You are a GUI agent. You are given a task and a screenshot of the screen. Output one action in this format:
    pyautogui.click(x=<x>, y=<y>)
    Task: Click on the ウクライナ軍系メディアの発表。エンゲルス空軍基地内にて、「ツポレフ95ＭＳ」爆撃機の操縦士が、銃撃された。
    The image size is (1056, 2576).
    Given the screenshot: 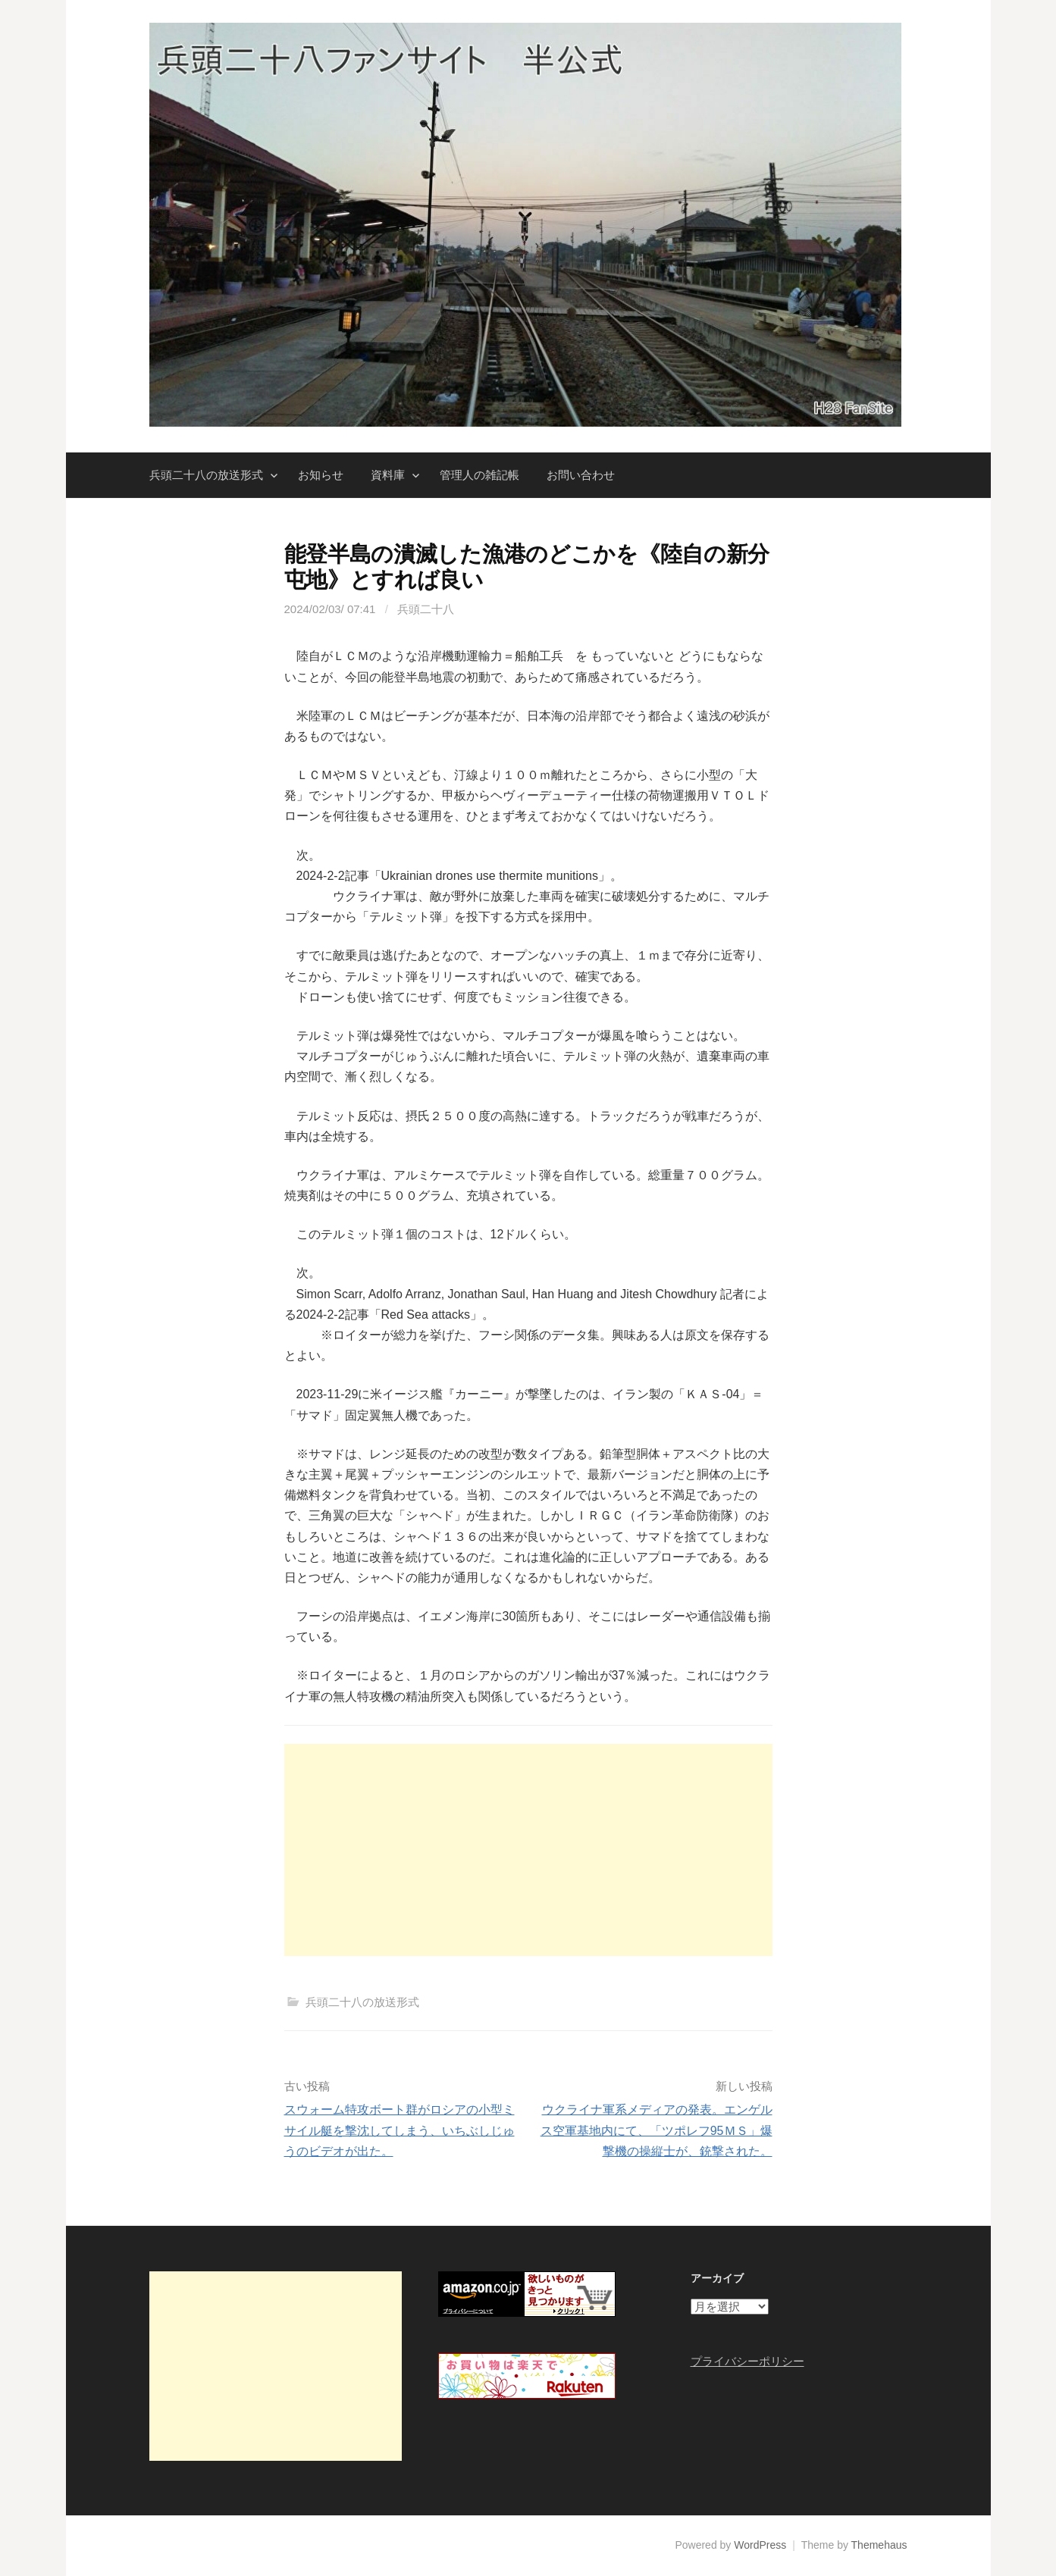 What is the action you would take?
    pyautogui.click(x=656, y=2130)
    